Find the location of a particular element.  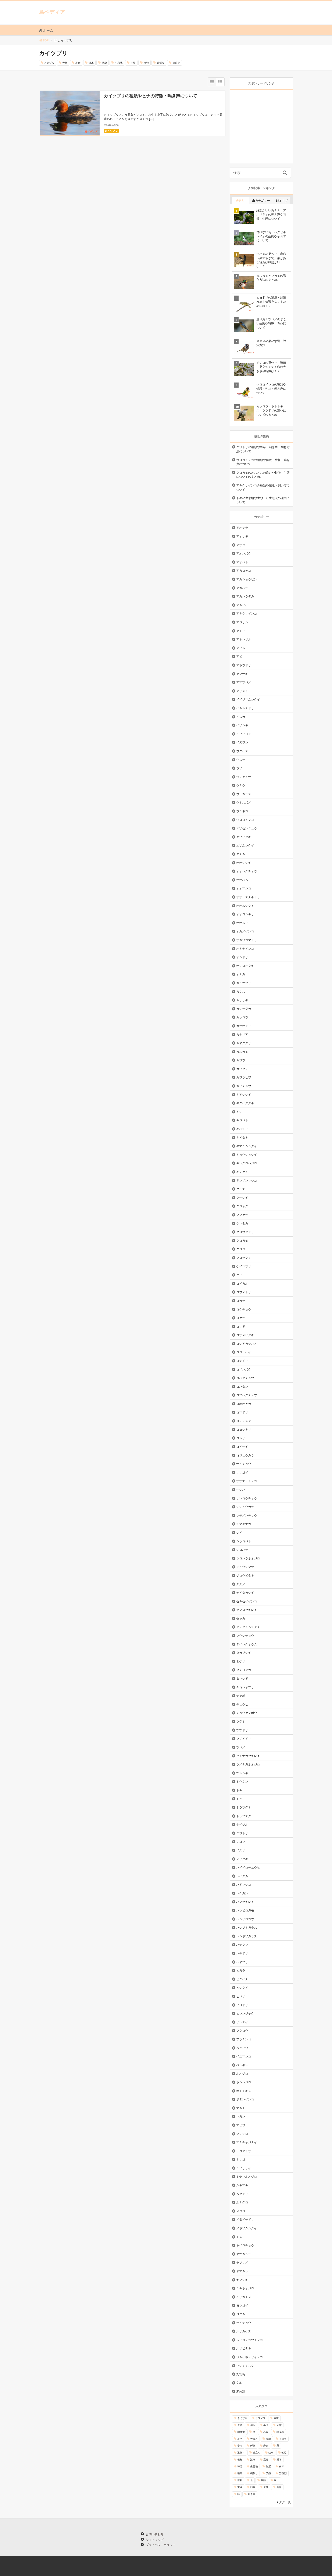

卵 [卵 (56個の項目)] is located at coordinates (254, 2431).